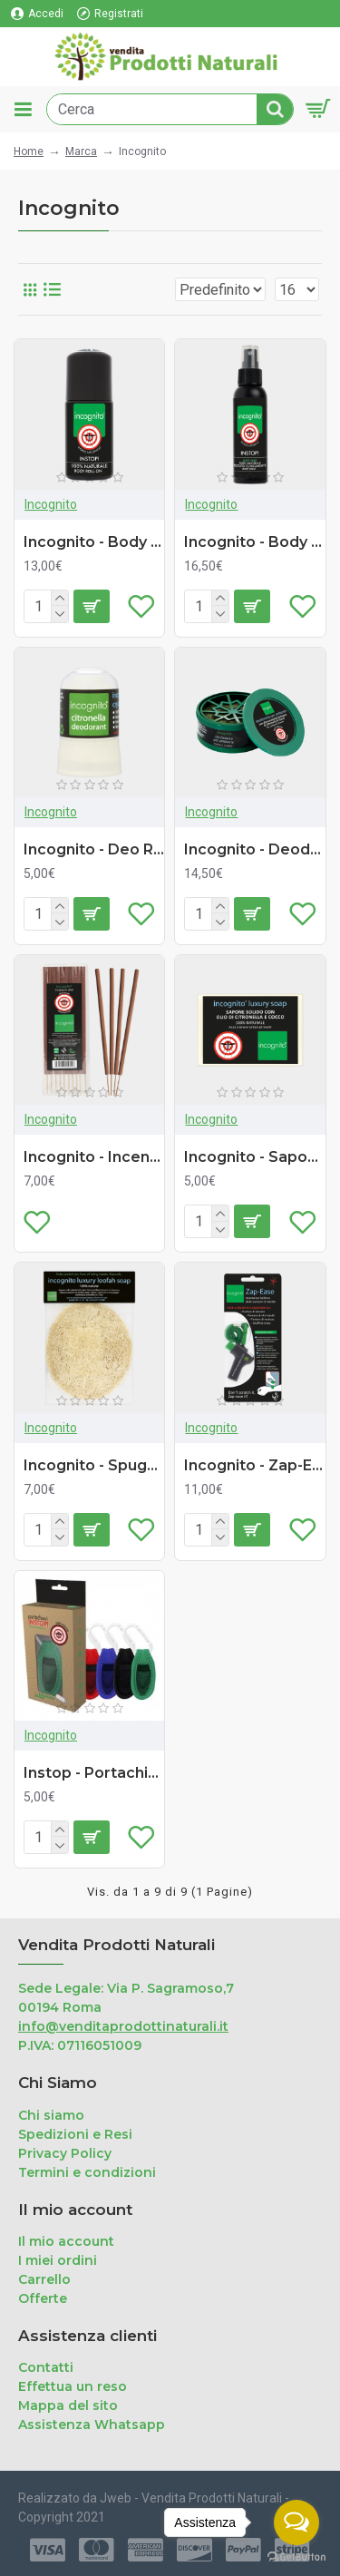 This screenshot has height=2576, width=340. What do you see at coordinates (254, 542) in the screenshot?
I see `Incognito - Body Spray Antizanzare (100ml)` at bounding box center [254, 542].